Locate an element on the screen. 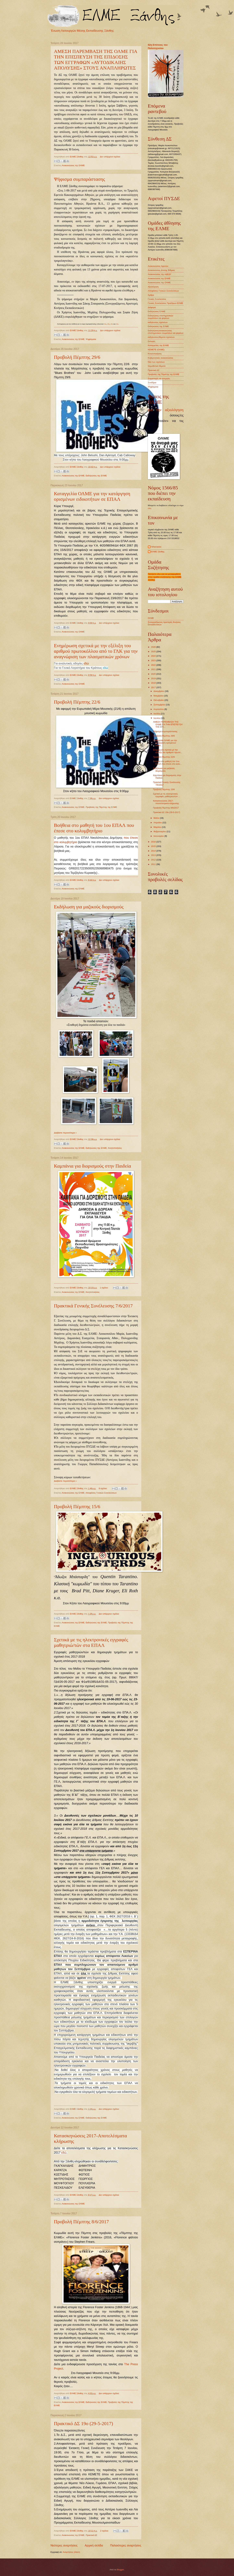 Image resolution: width=234 pixels, height=2576 pixels. Ανακοινώσεις της ΟΛΜΕ is located at coordinates (73, 165).